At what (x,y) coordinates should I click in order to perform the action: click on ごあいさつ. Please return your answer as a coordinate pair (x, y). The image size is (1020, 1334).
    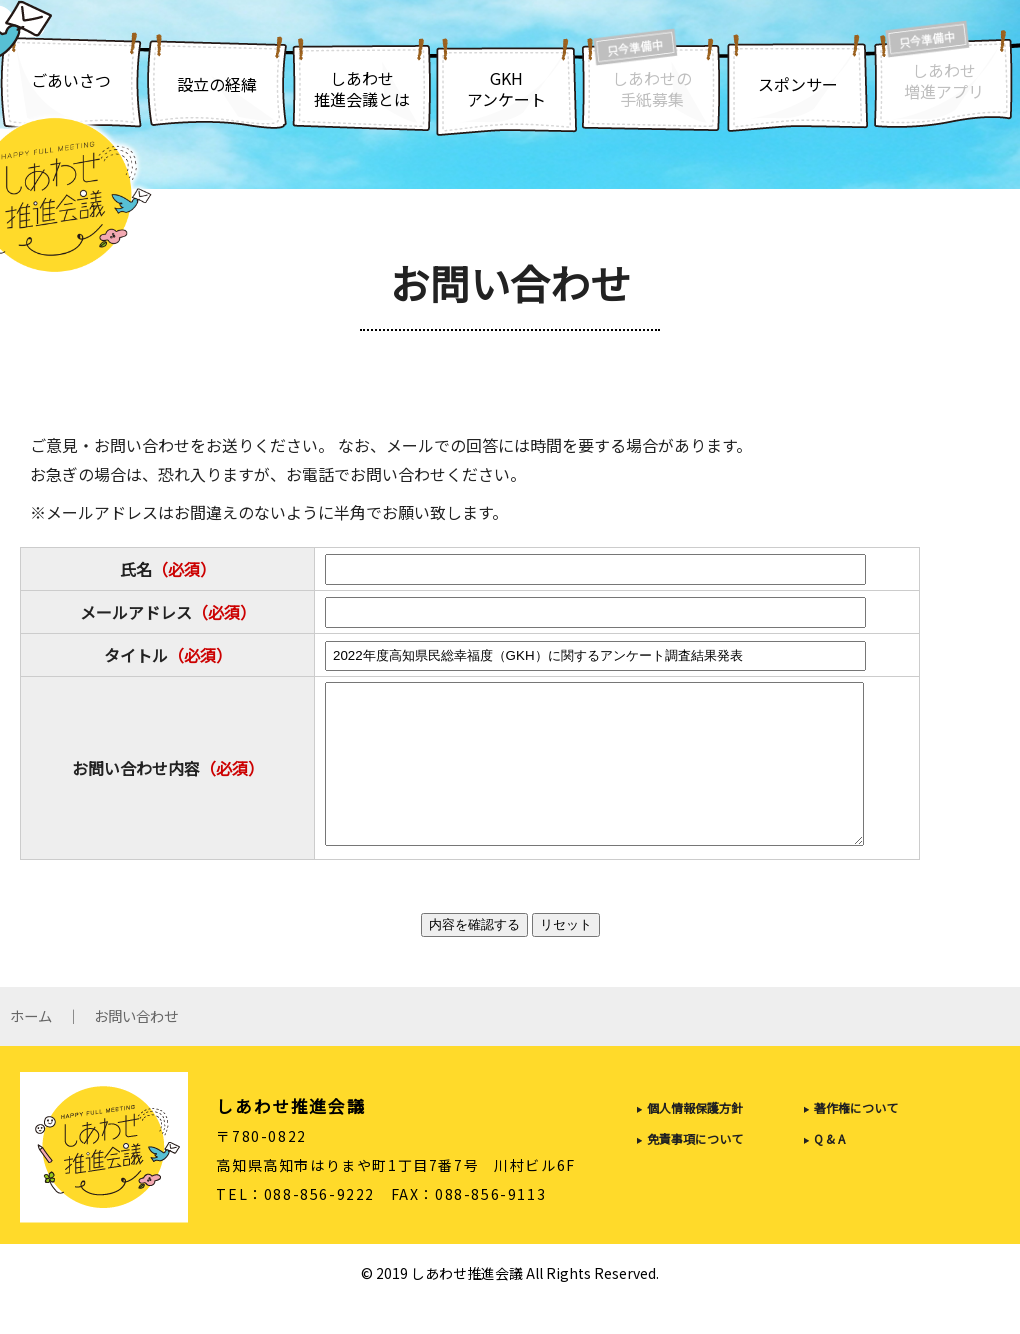
    Looking at the image, I should click on (71, 80).